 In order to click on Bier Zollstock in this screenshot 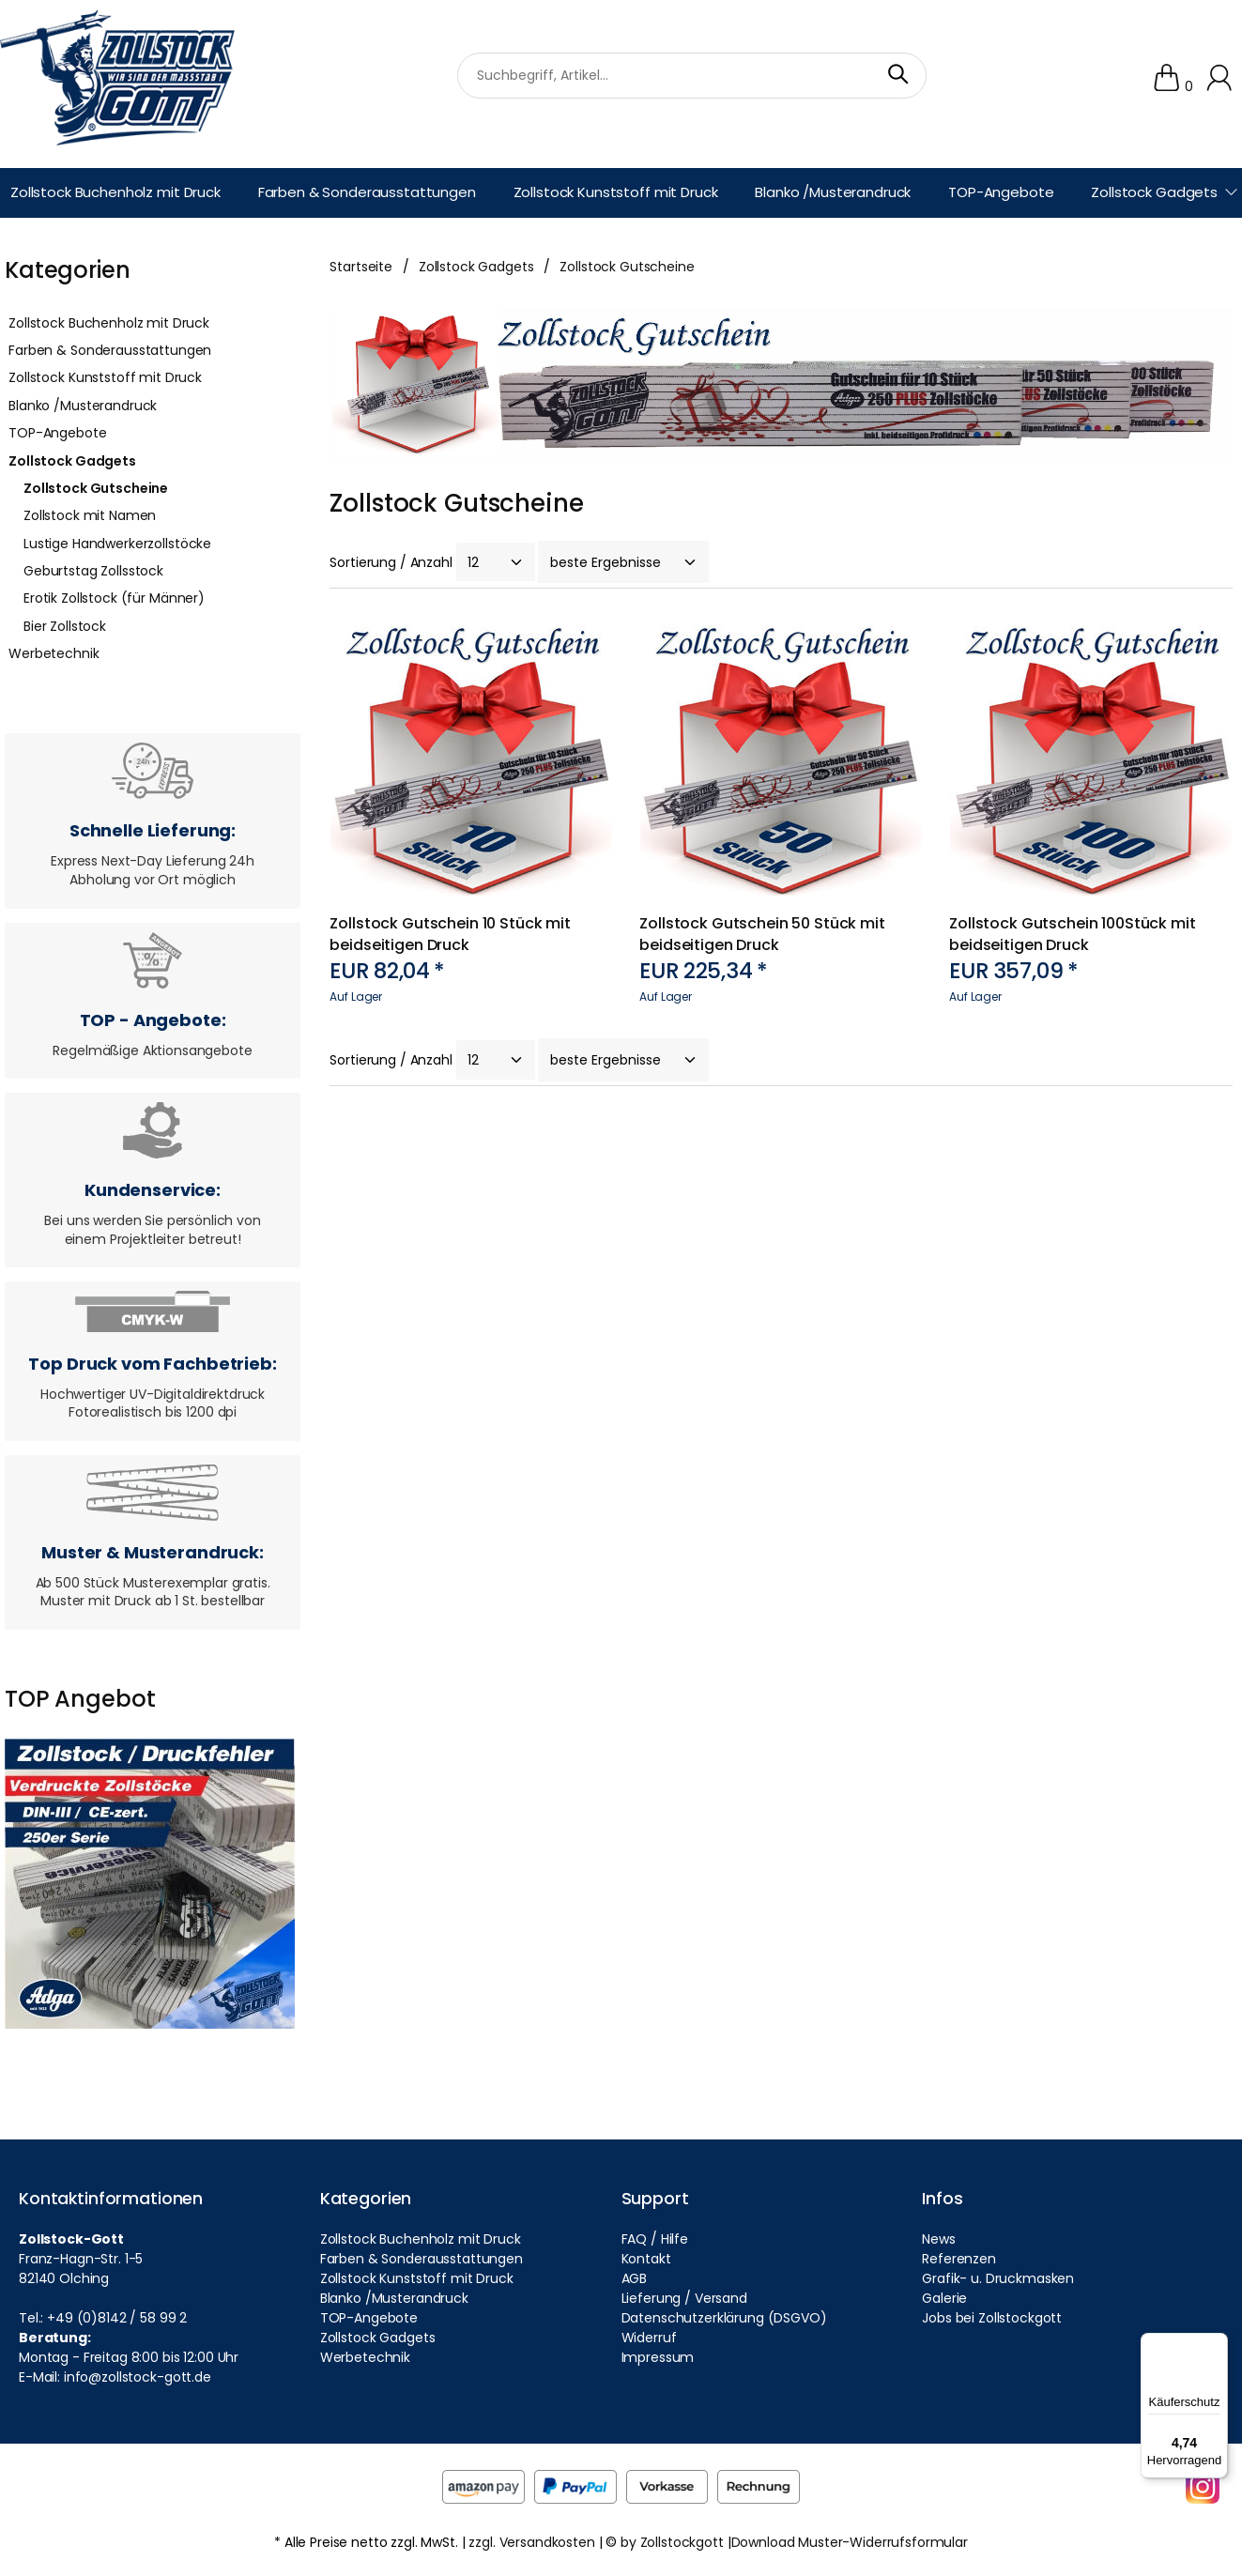, I will do `click(64, 626)`.